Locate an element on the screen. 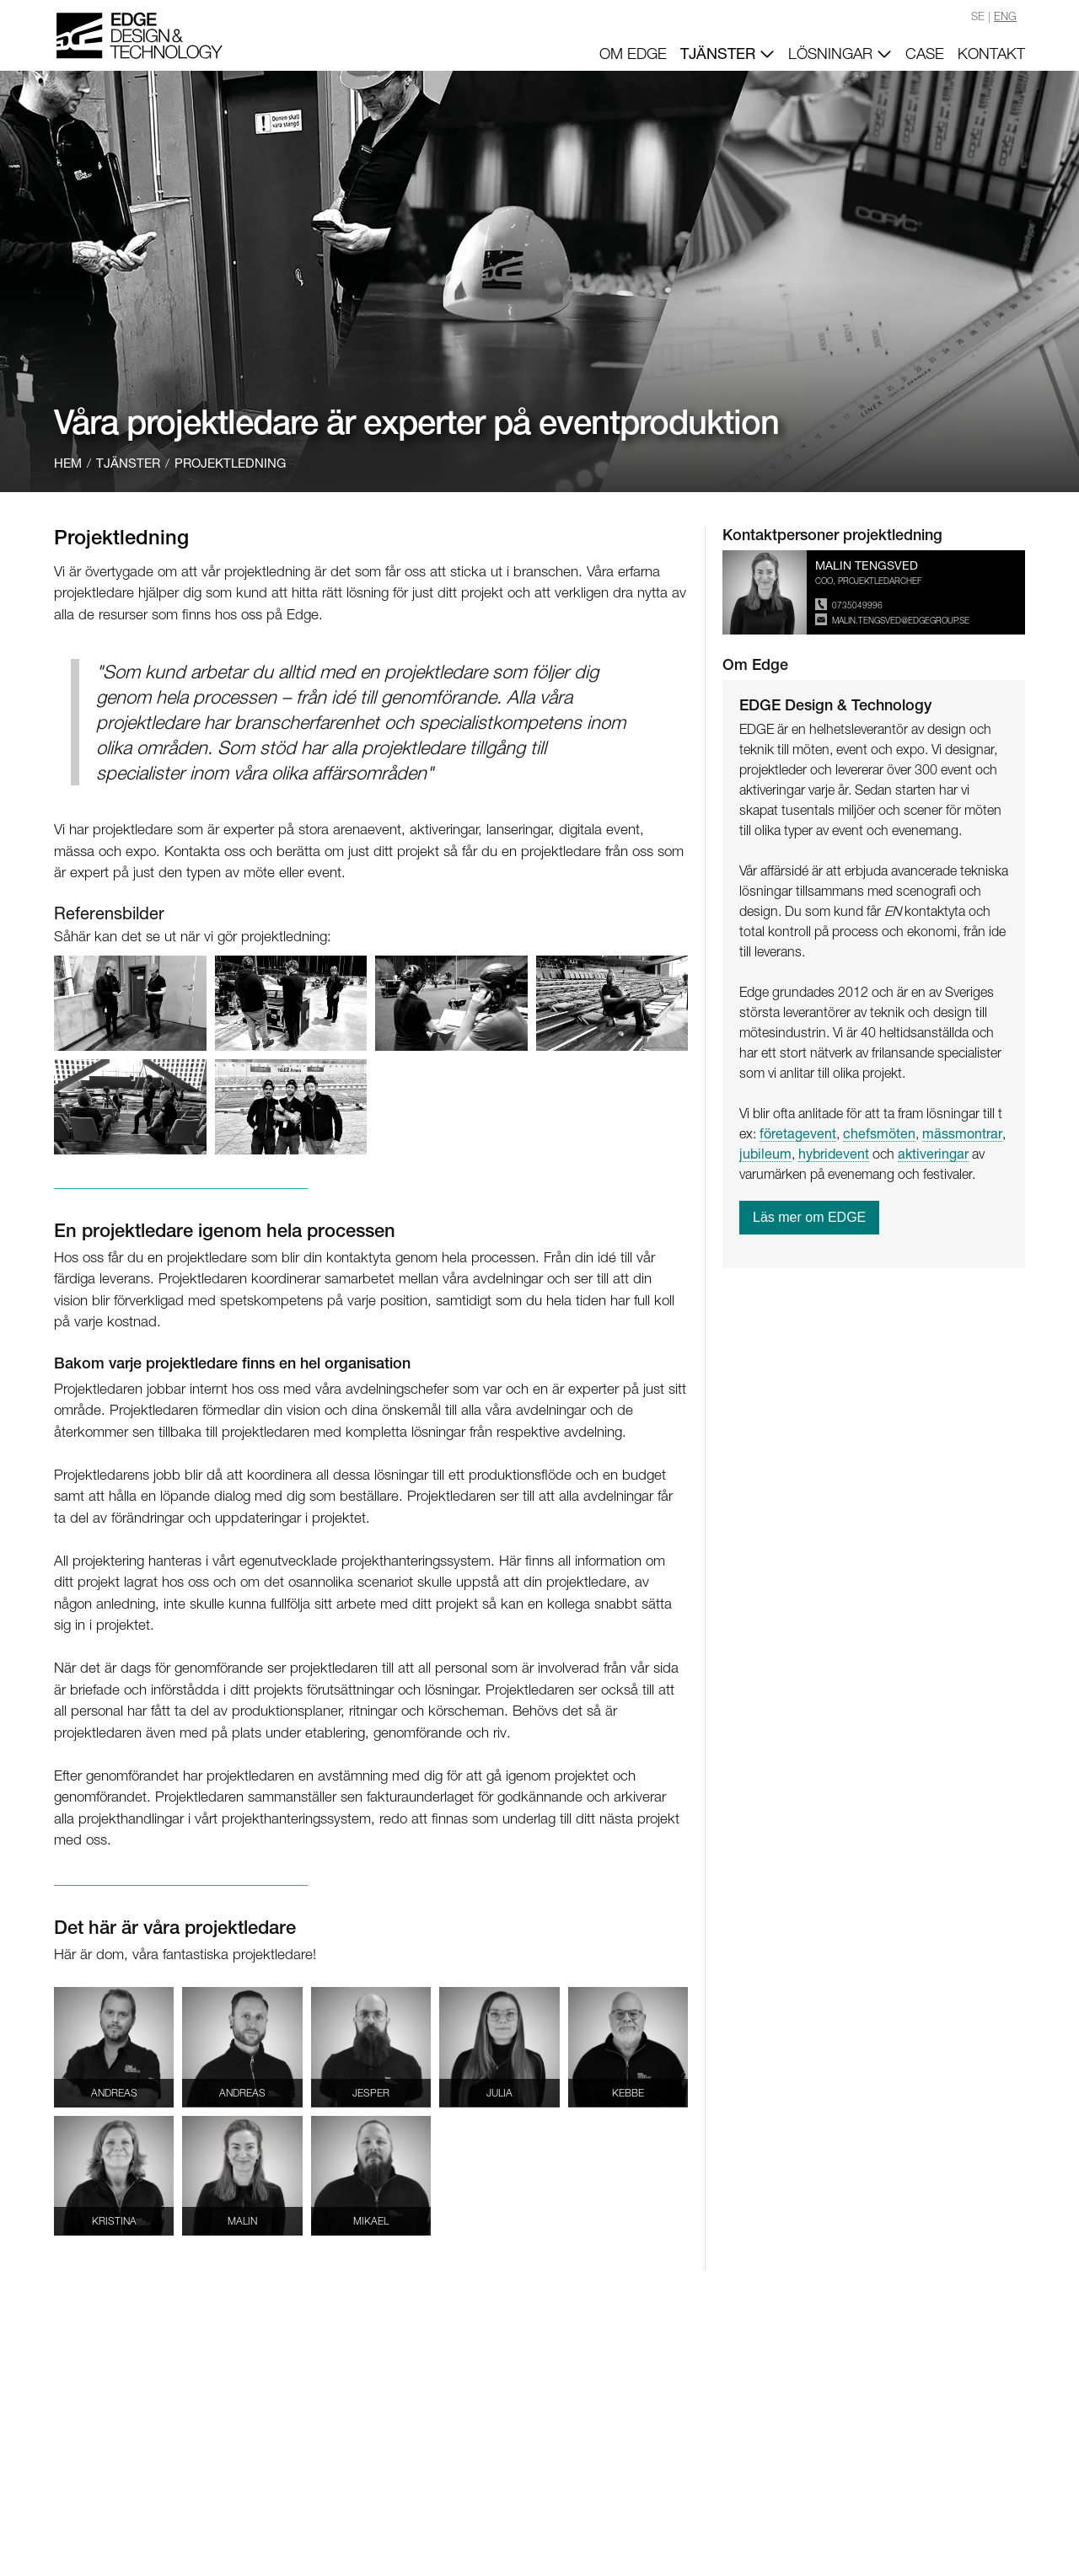 The width and height of the screenshot is (1079, 2576). OM EDGE is located at coordinates (633, 53).